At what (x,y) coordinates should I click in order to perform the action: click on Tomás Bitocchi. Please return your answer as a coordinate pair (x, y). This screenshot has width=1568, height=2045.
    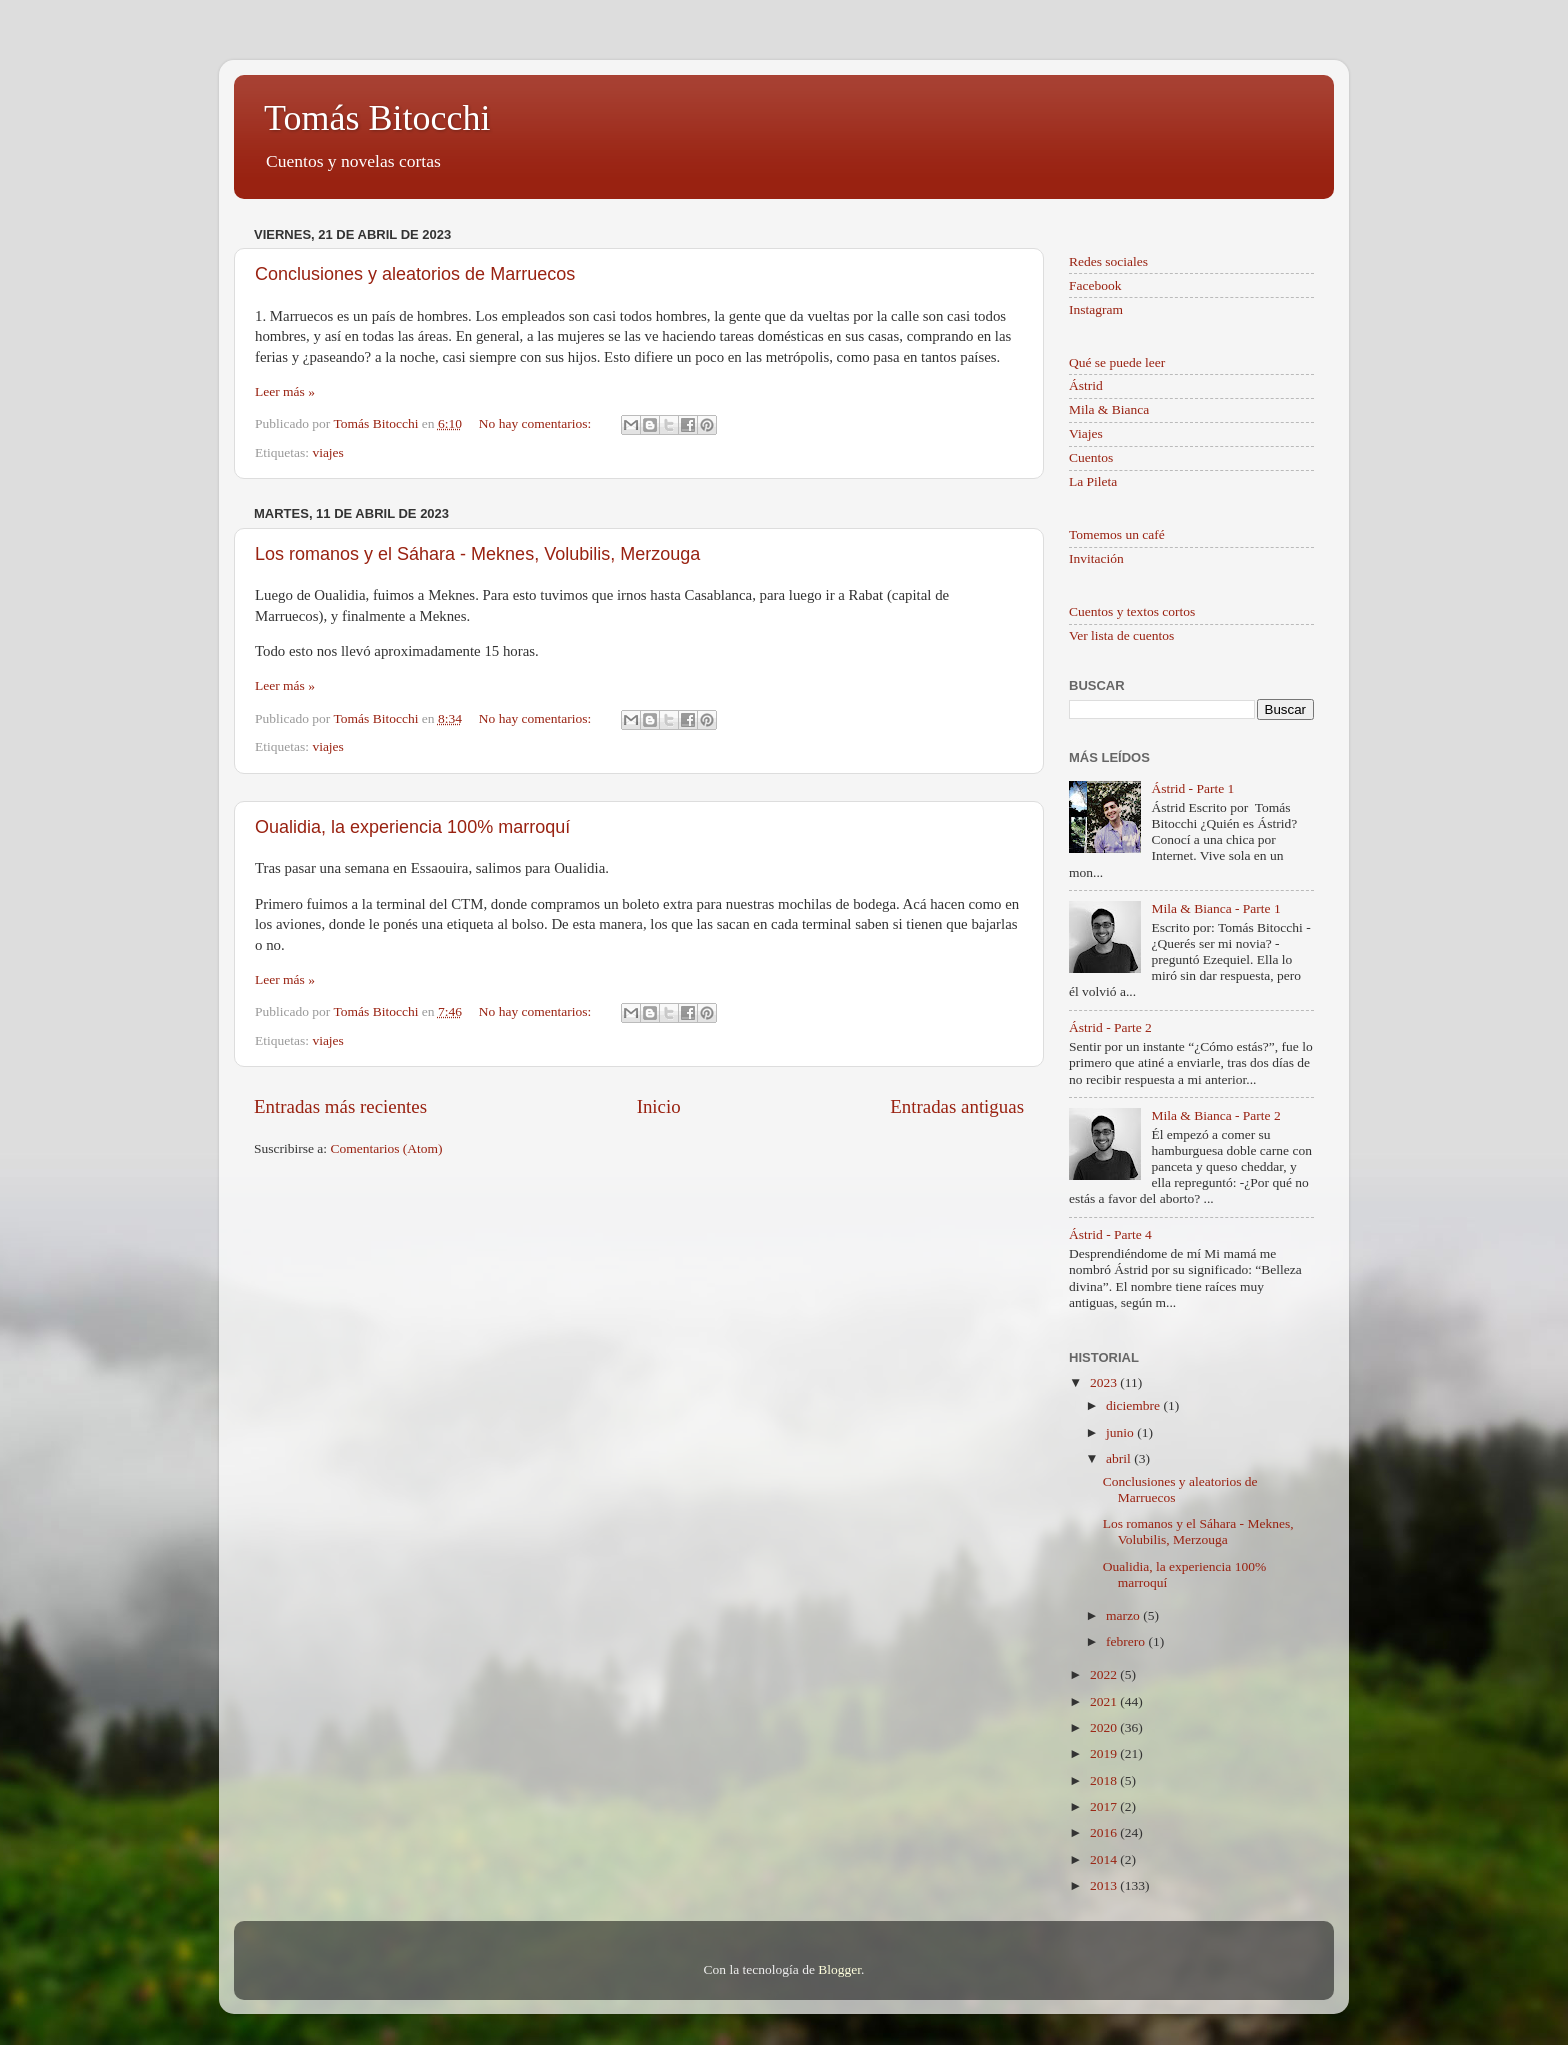
    Looking at the image, I should click on (377, 118).